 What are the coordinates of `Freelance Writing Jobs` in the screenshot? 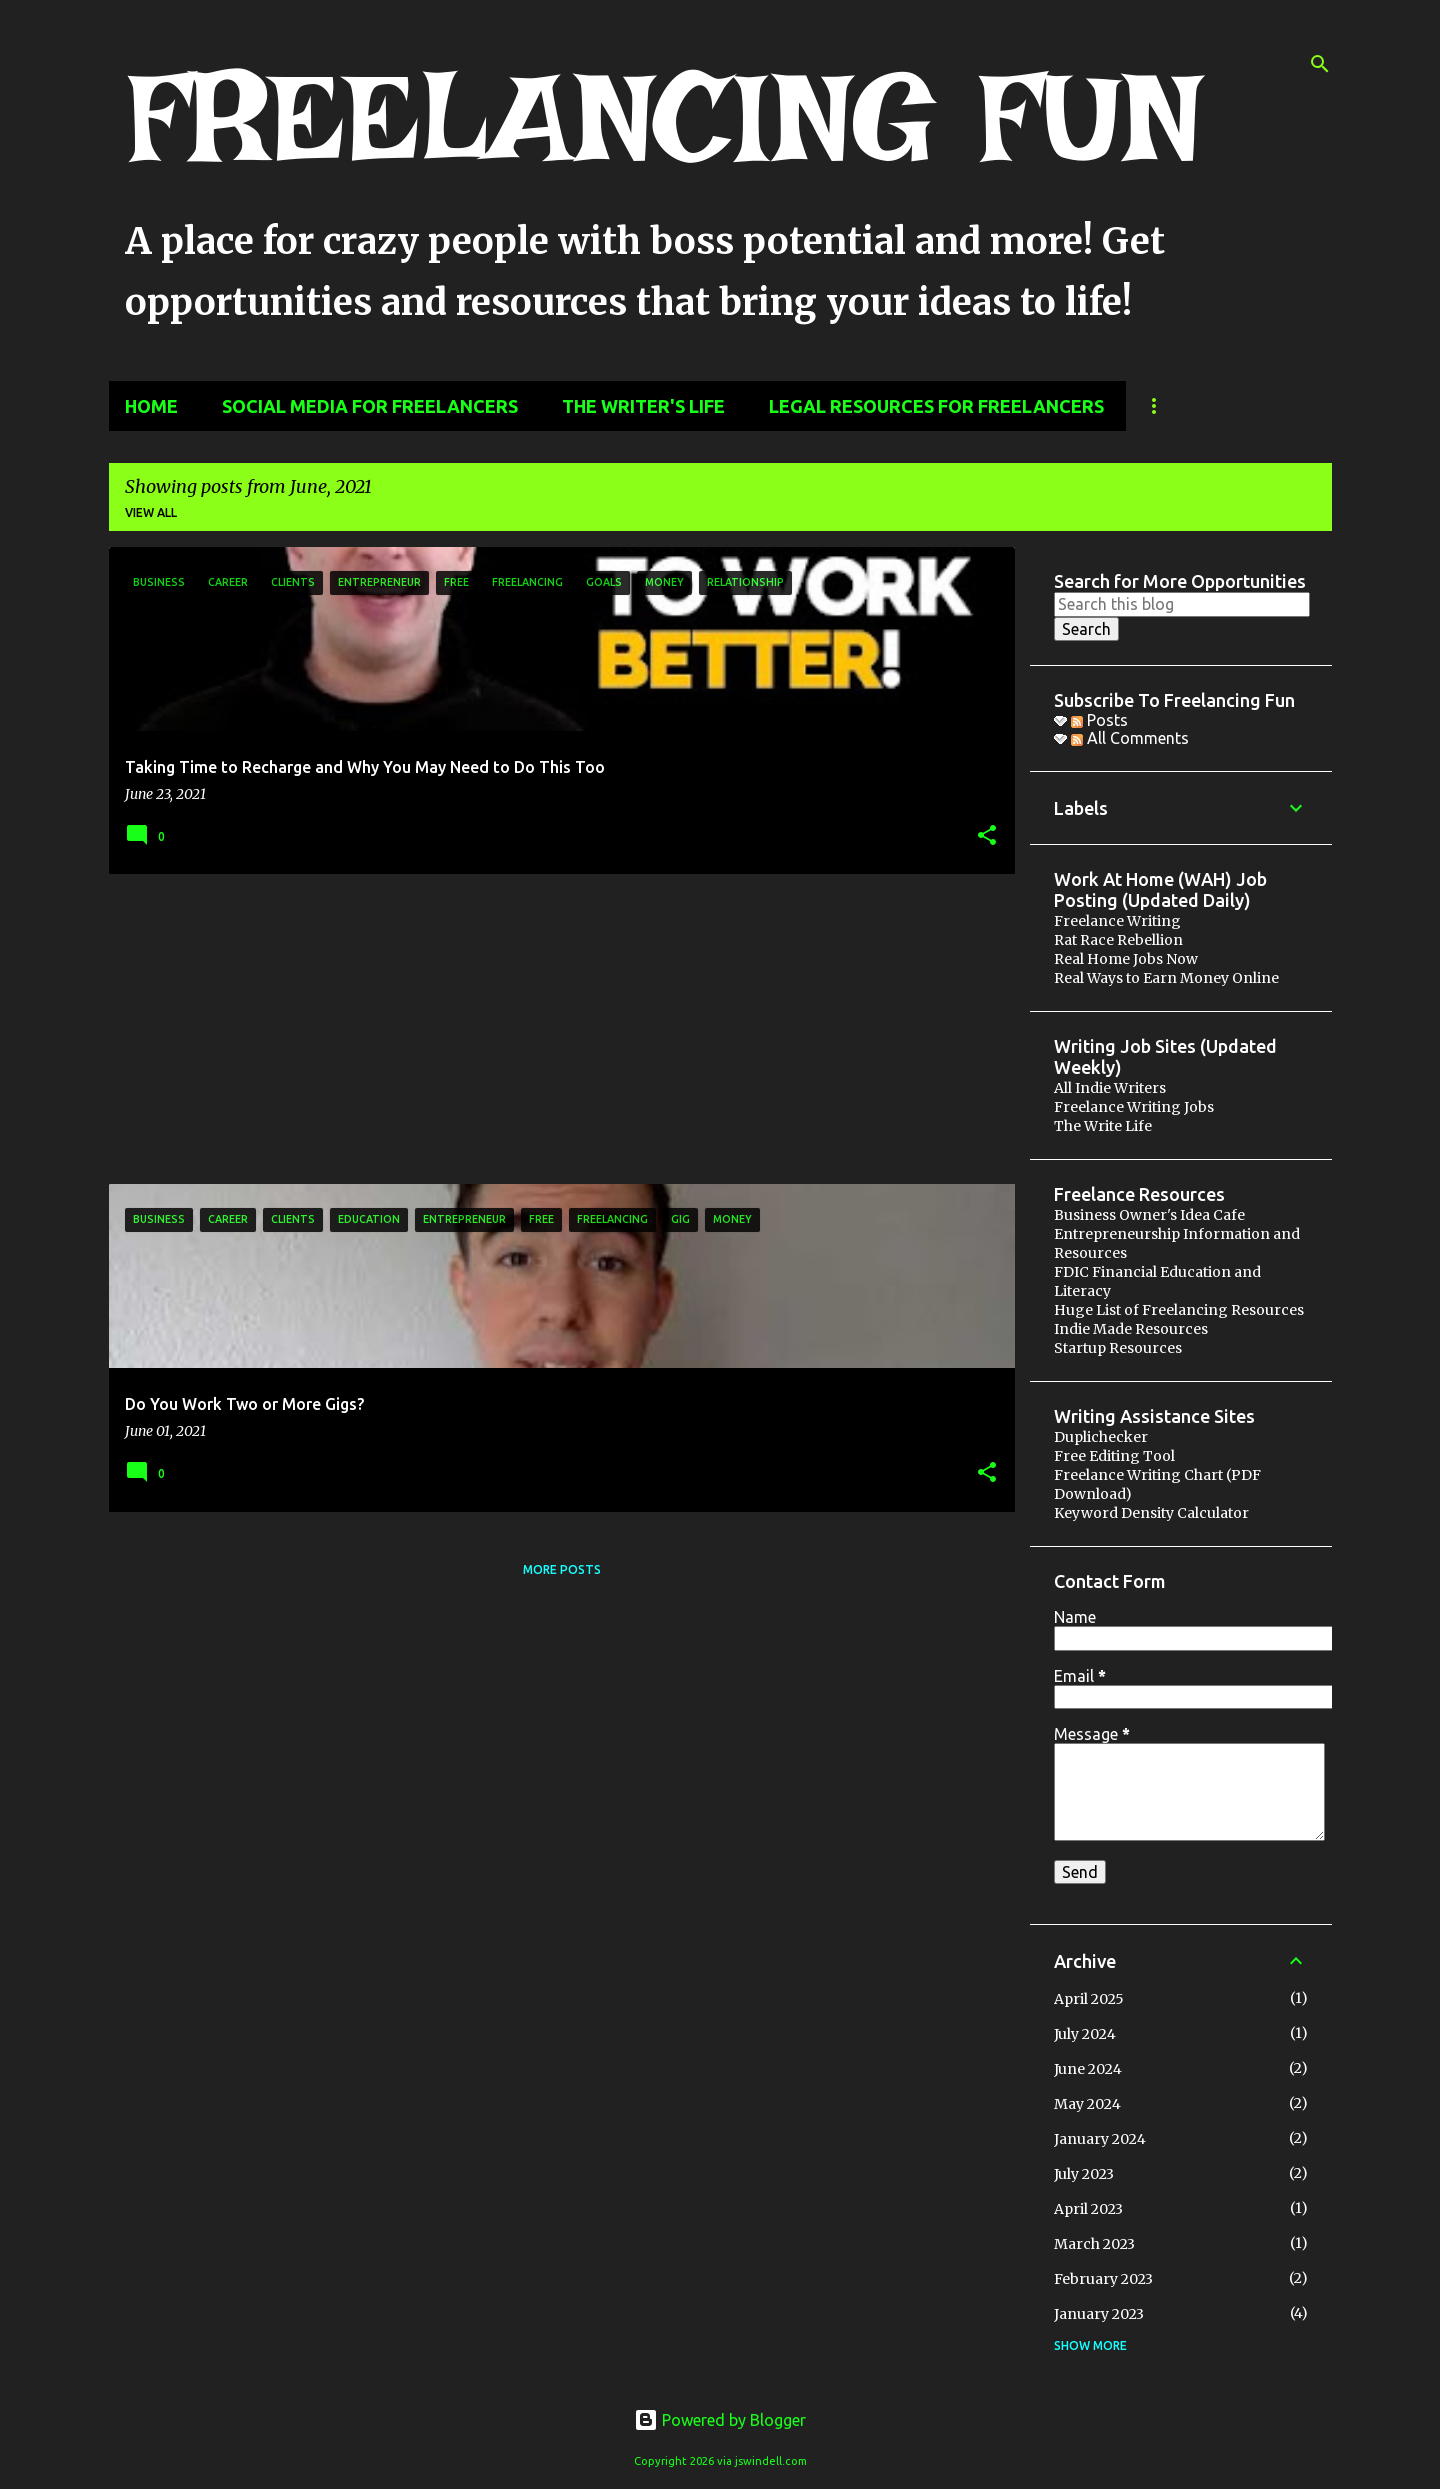 It's located at (1134, 1107).